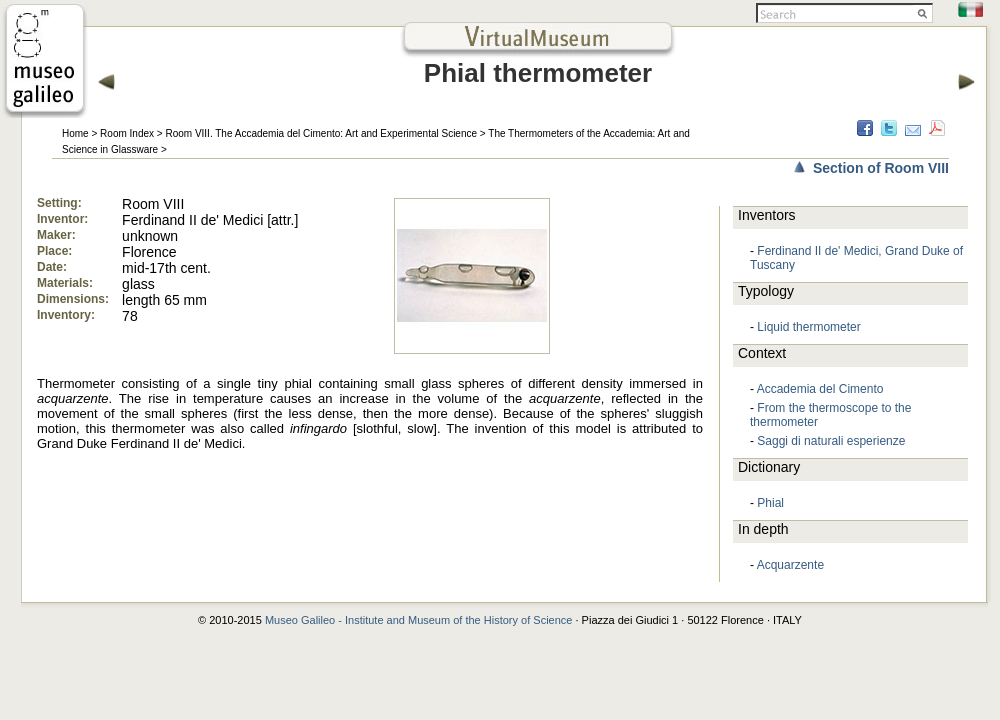 This screenshot has height=720, width=1000. What do you see at coordinates (321, 133) in the screenshot?
I see `Room VIII. The Accademia del Cimento: Art and Experimental Science` at bounding box center [321, 133].